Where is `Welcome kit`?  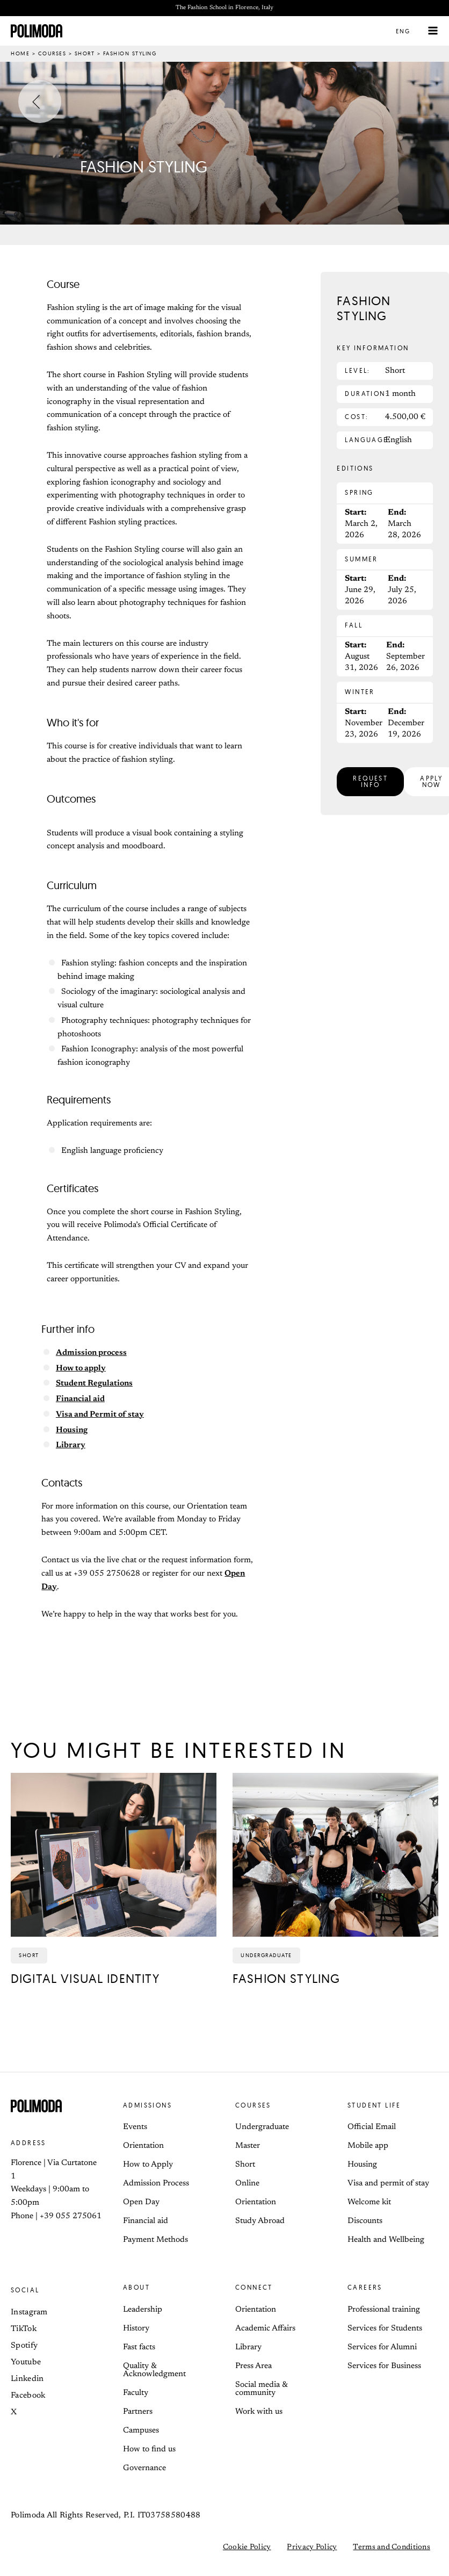
Welcome kit is located at coordinates (369, 2203).